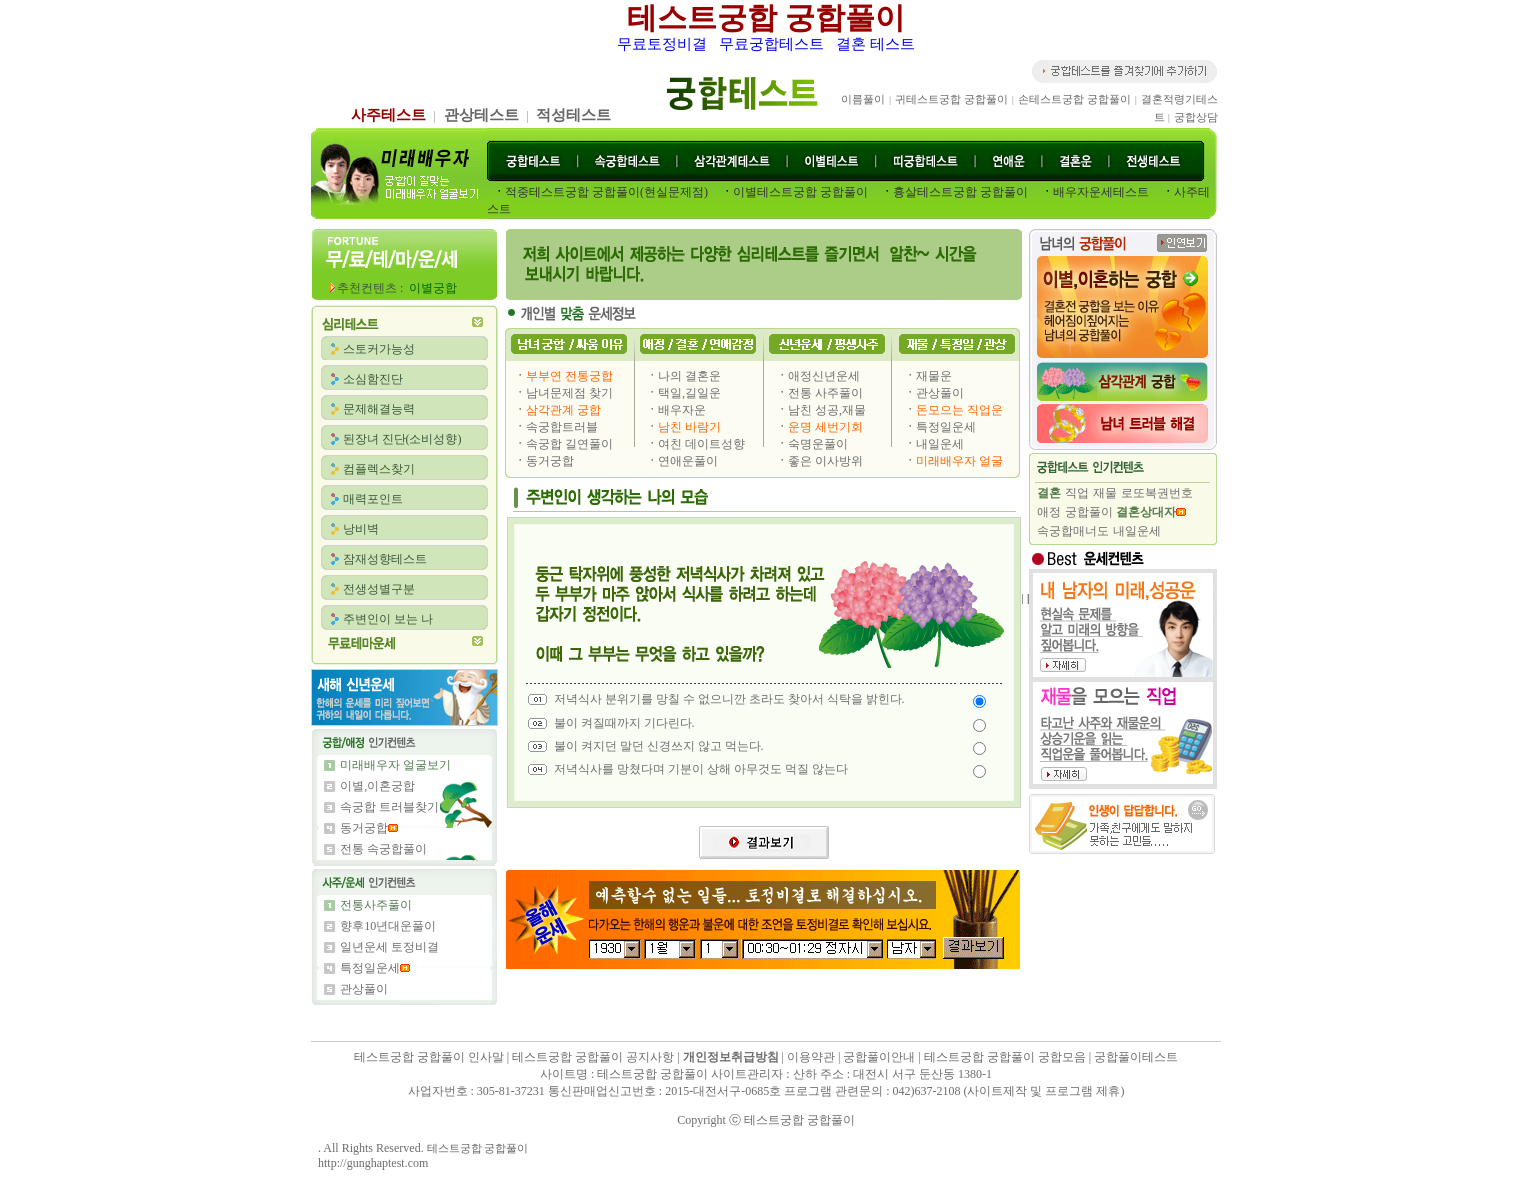 The height and width of the screenshot is (1178, 1532). Describe the element at coordinates (689, 393) in the screenshot. I see `택일,길일운` at that location.